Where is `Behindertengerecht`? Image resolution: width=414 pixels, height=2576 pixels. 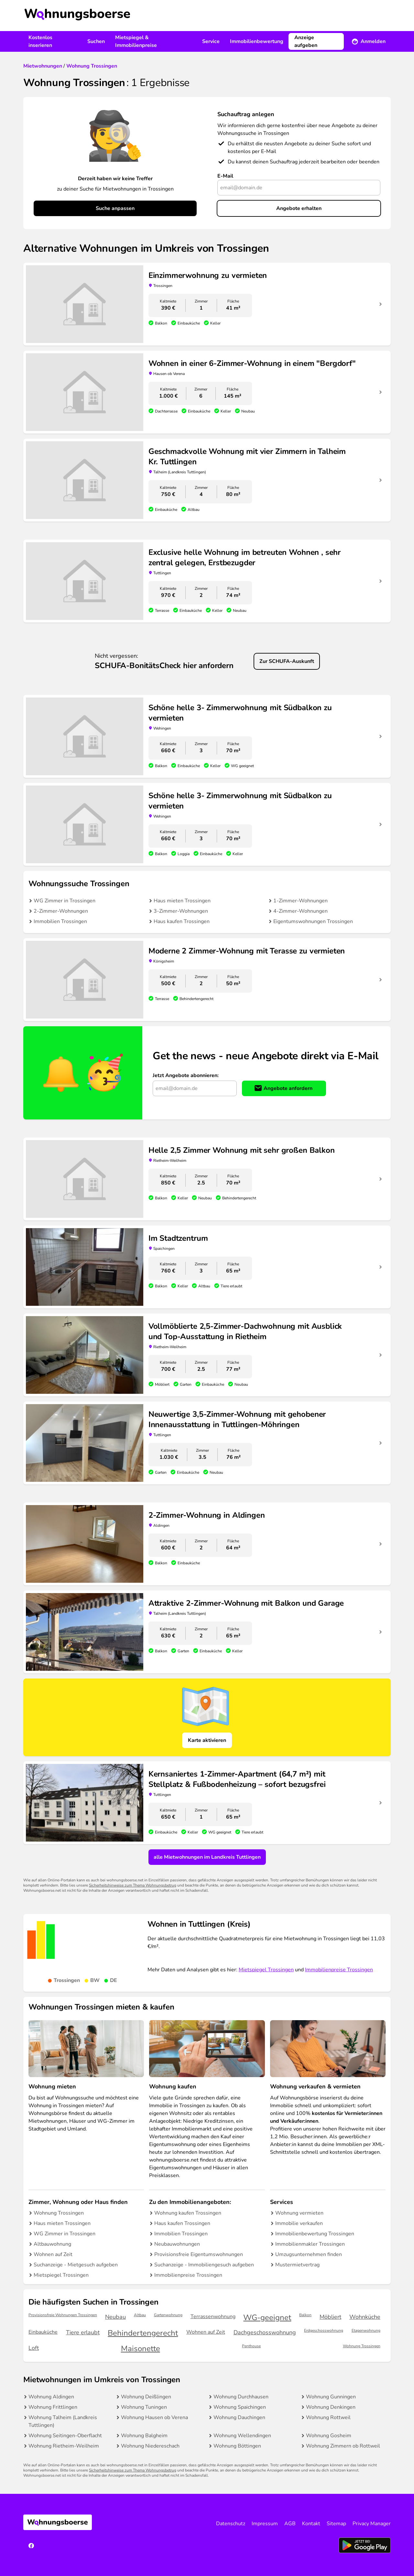 Behindertengerecht is located at coordinates (143, 2333).